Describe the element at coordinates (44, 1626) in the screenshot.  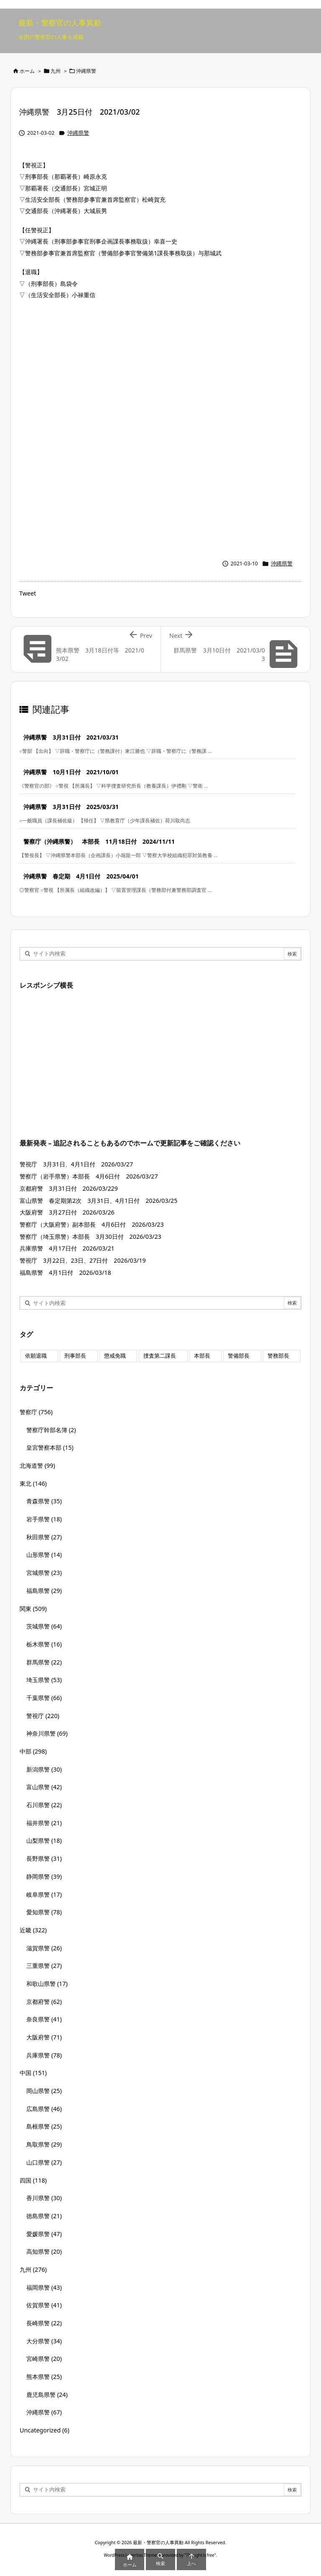
I see `茨城県警` at that location.